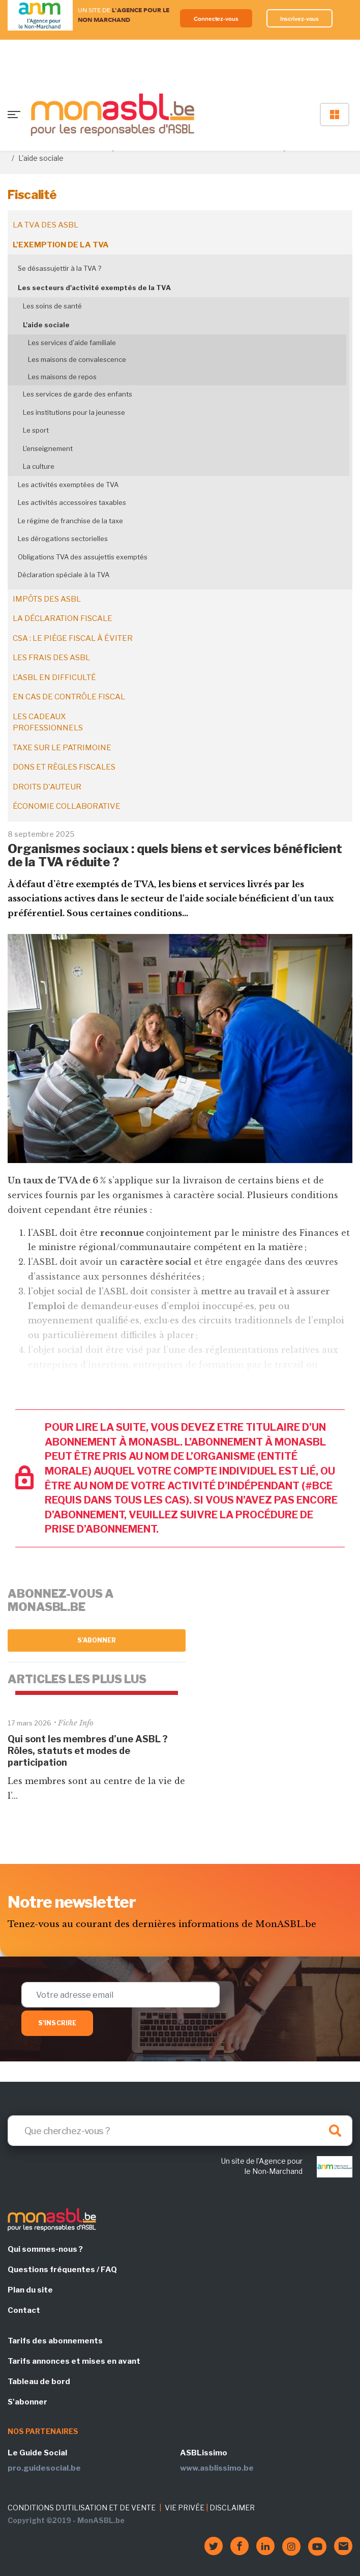  Describe the element at coordinates (24, 2310) in the screenshot. I see `Contact` at that location.